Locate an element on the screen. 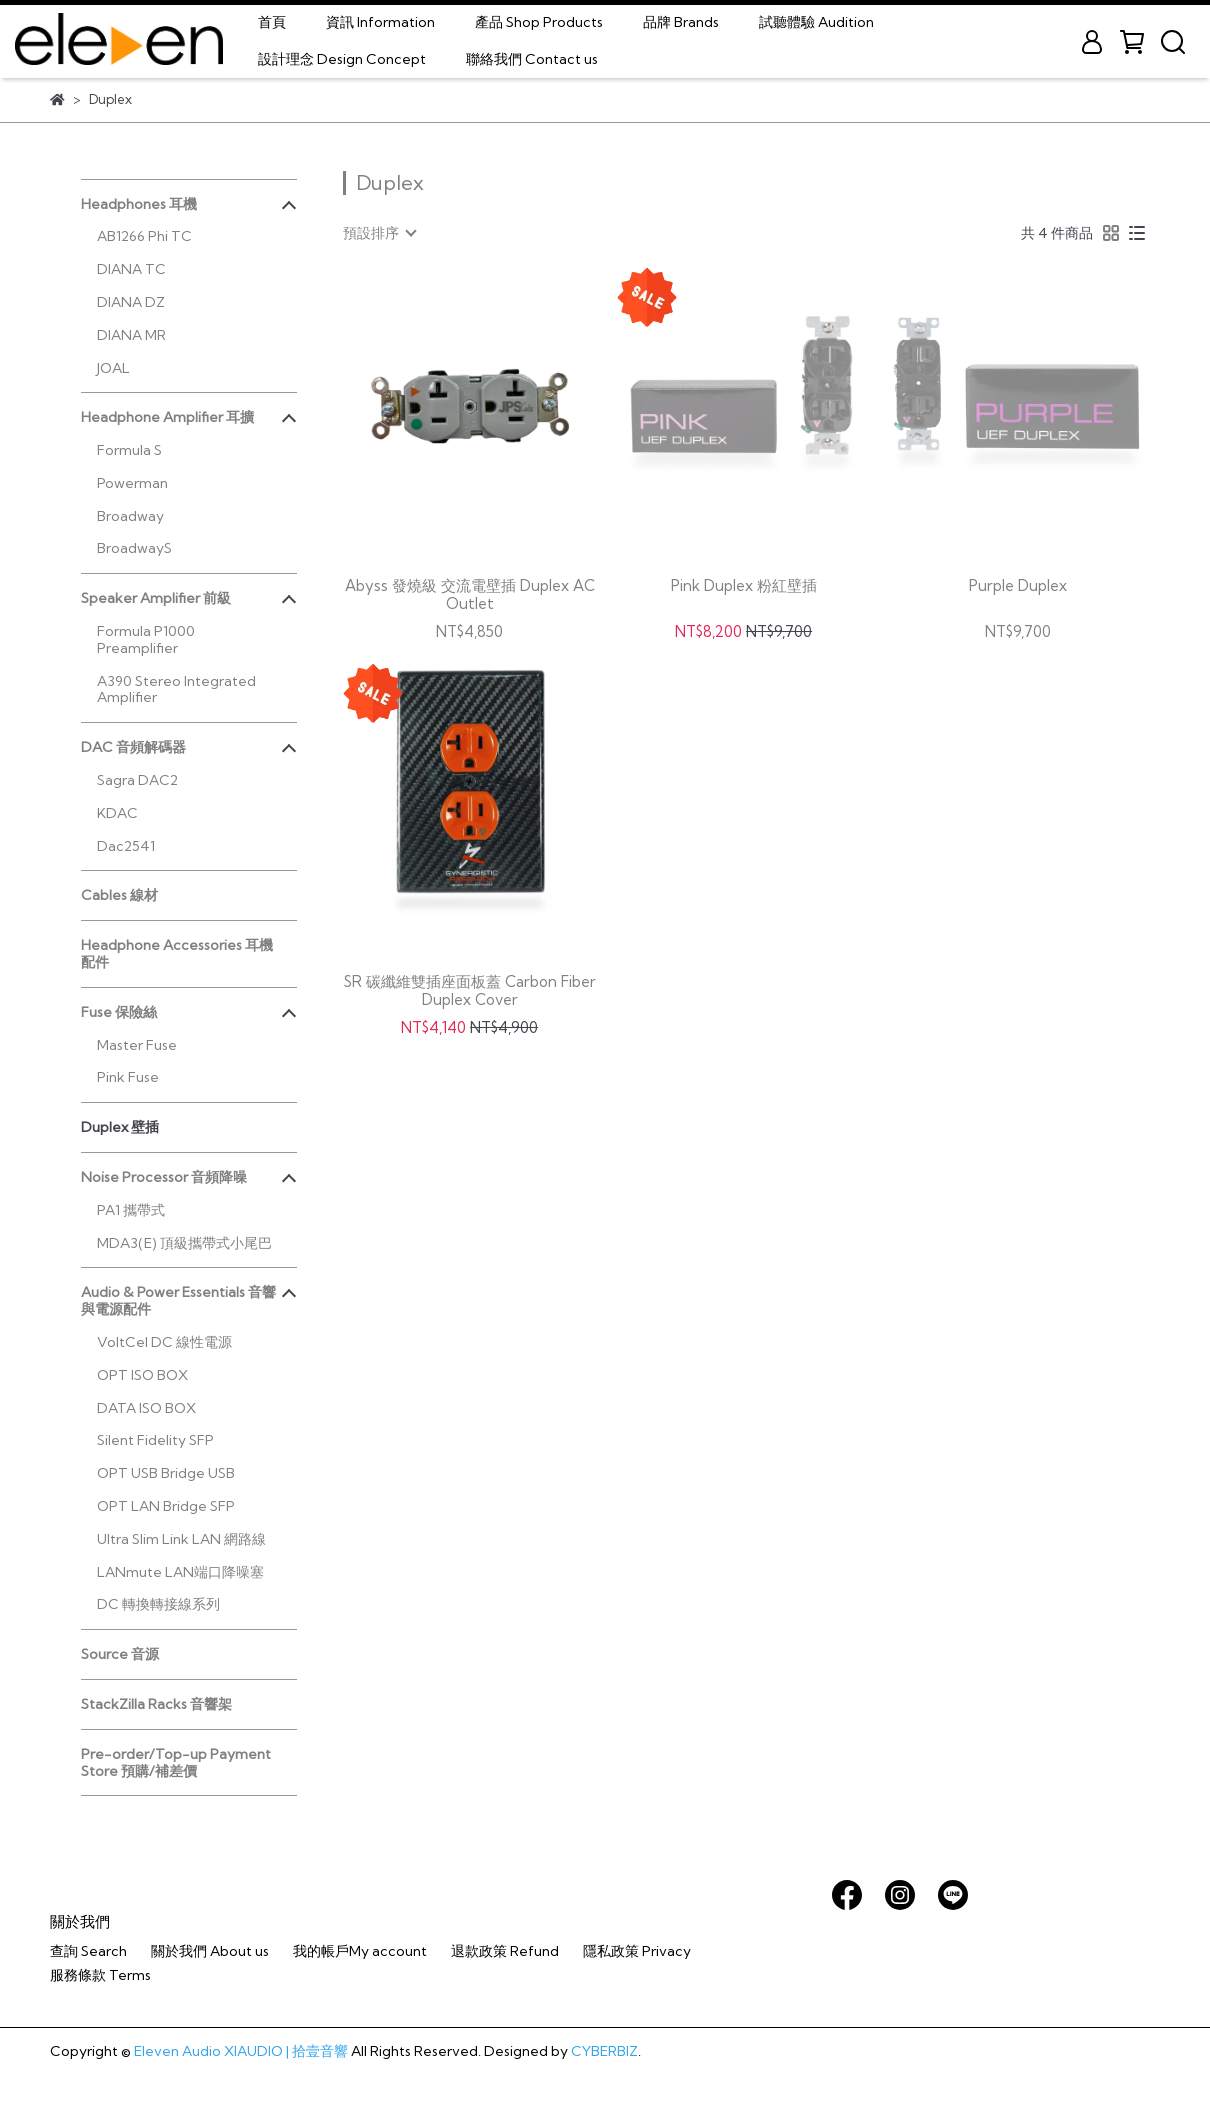 The image size is (1210, 2102). OPT LAN Bridge SFP is located at coordinates (166, 1506).